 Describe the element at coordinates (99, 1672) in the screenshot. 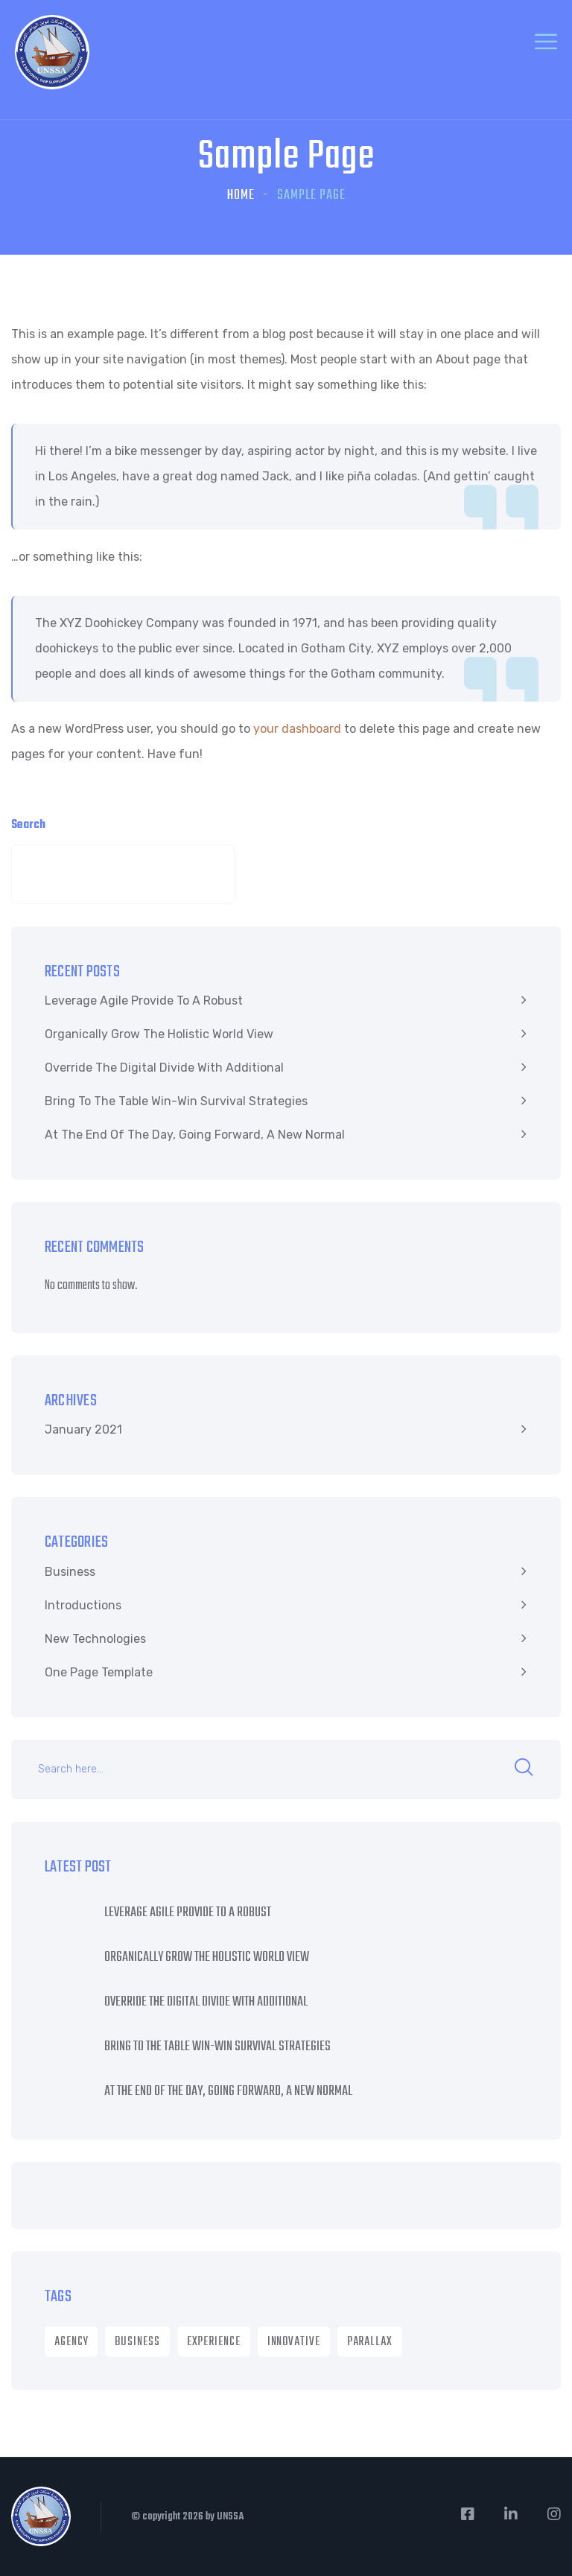

I see `One Page Template` at that location.